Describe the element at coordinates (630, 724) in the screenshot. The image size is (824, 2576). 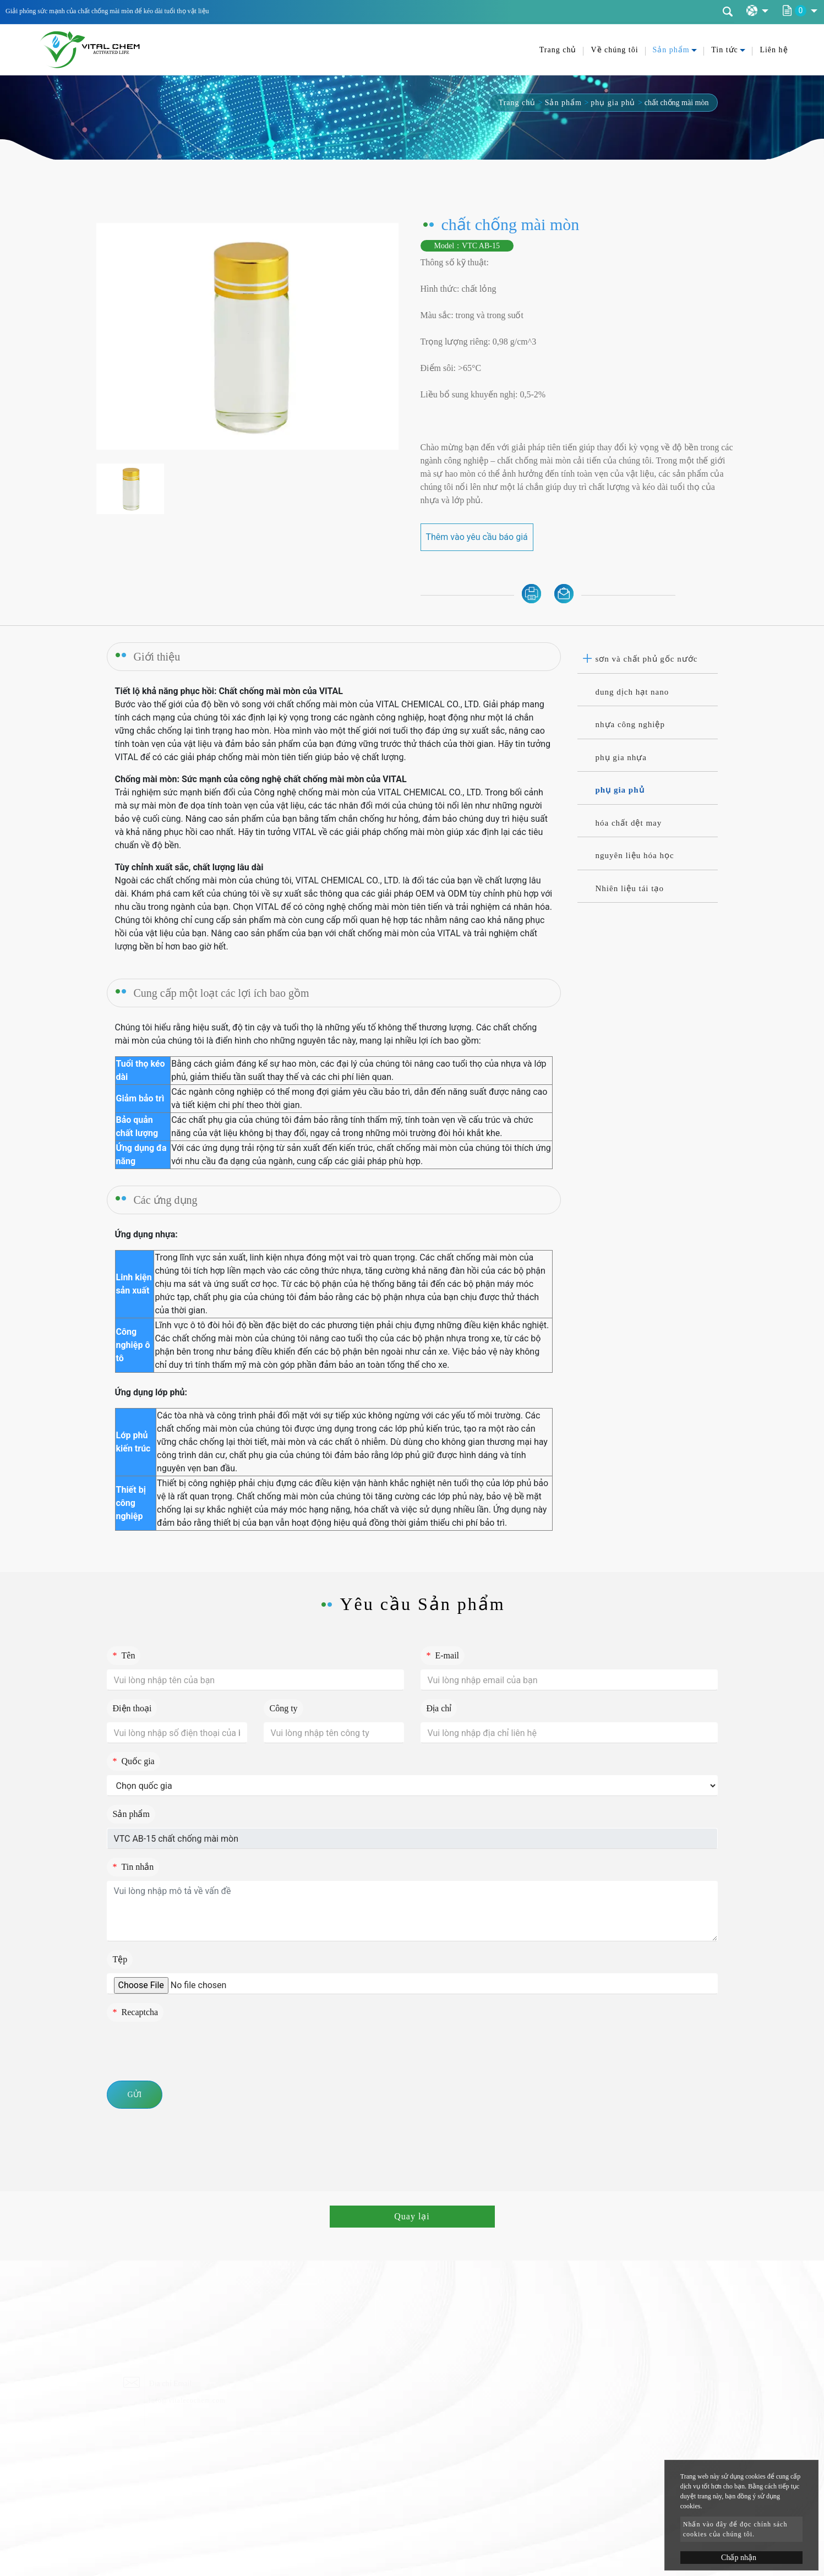
I see `nhựa công nghiệp [button]` at that location.